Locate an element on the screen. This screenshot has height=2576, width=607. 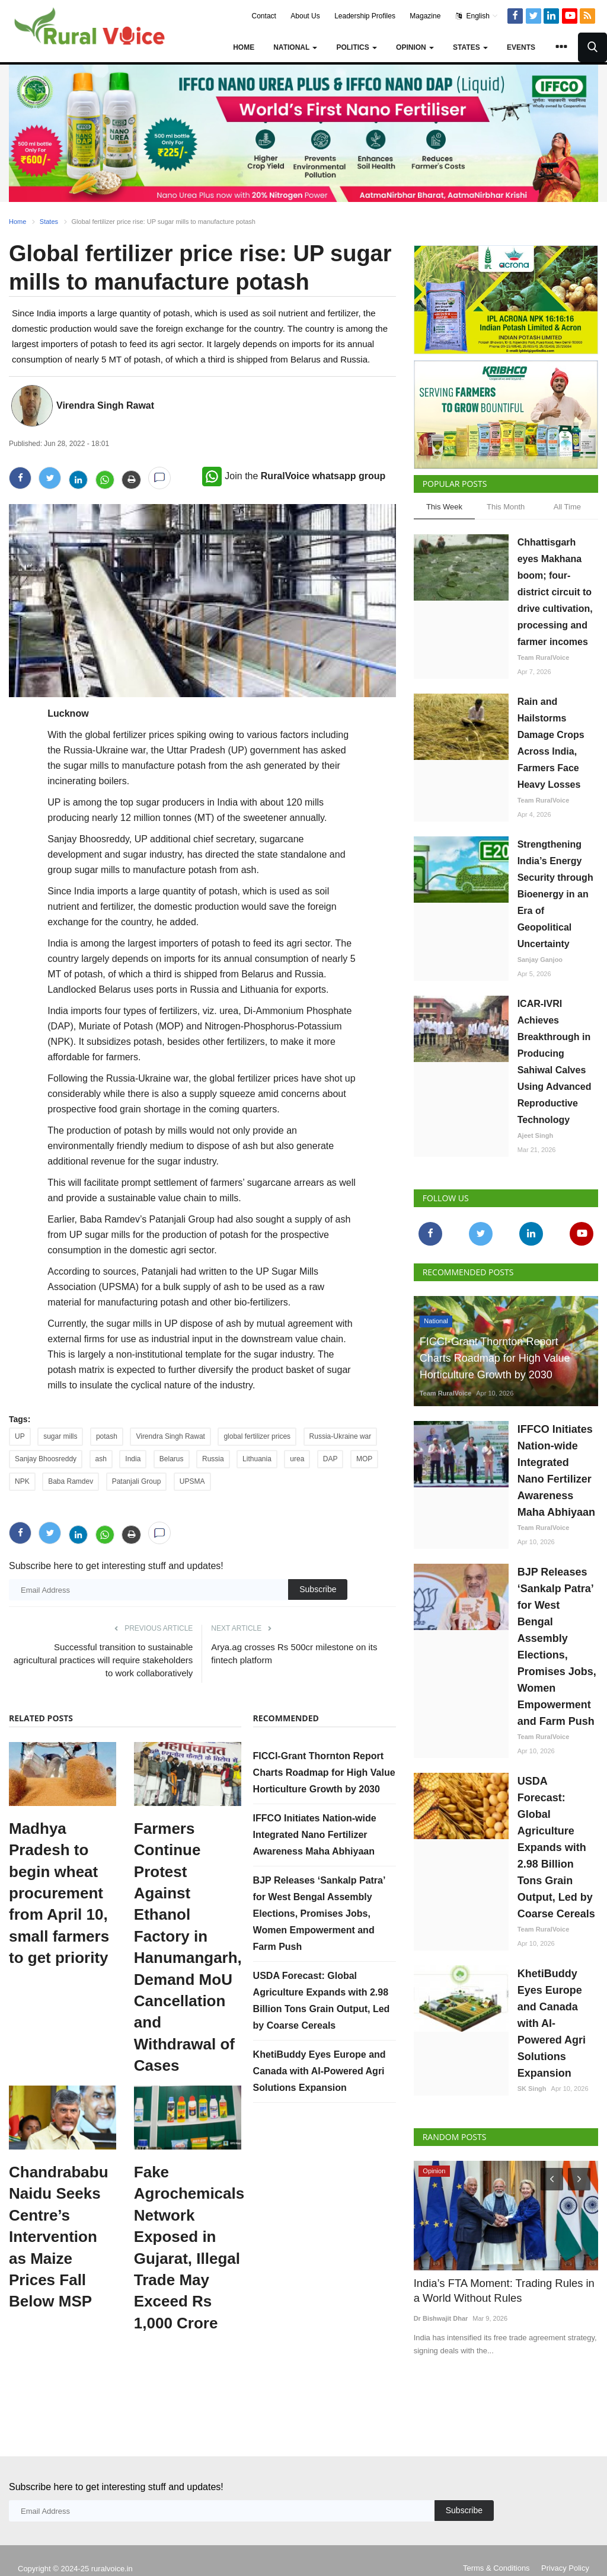
Sanjay Bhoosreddy is located at coordinates (45, 1459).